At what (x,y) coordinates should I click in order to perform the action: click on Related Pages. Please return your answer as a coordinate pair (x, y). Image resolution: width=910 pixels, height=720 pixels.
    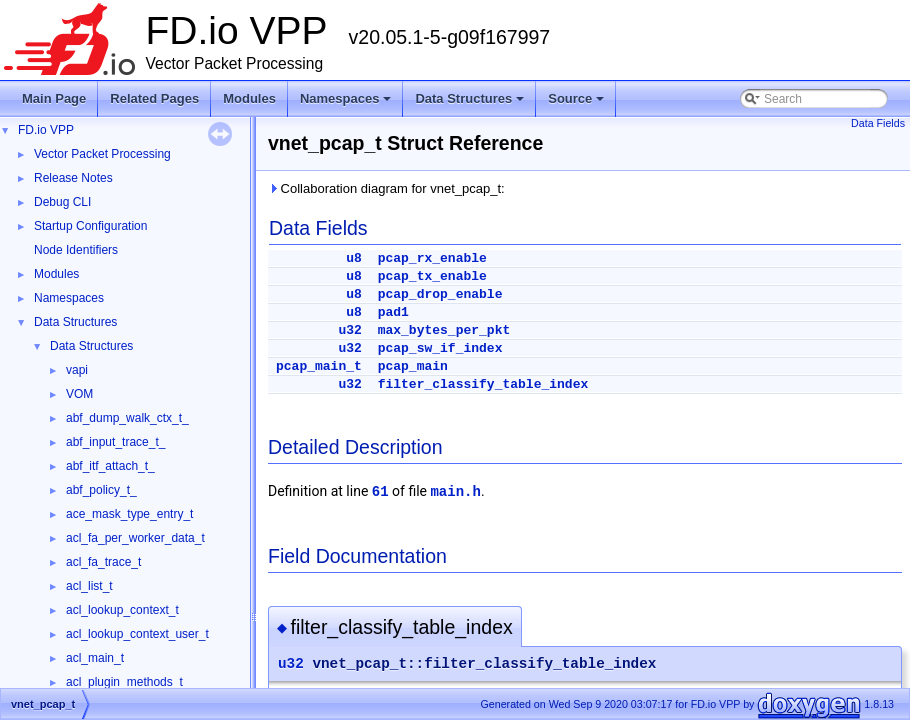
    Looking at the image, I should click on (154, 98).